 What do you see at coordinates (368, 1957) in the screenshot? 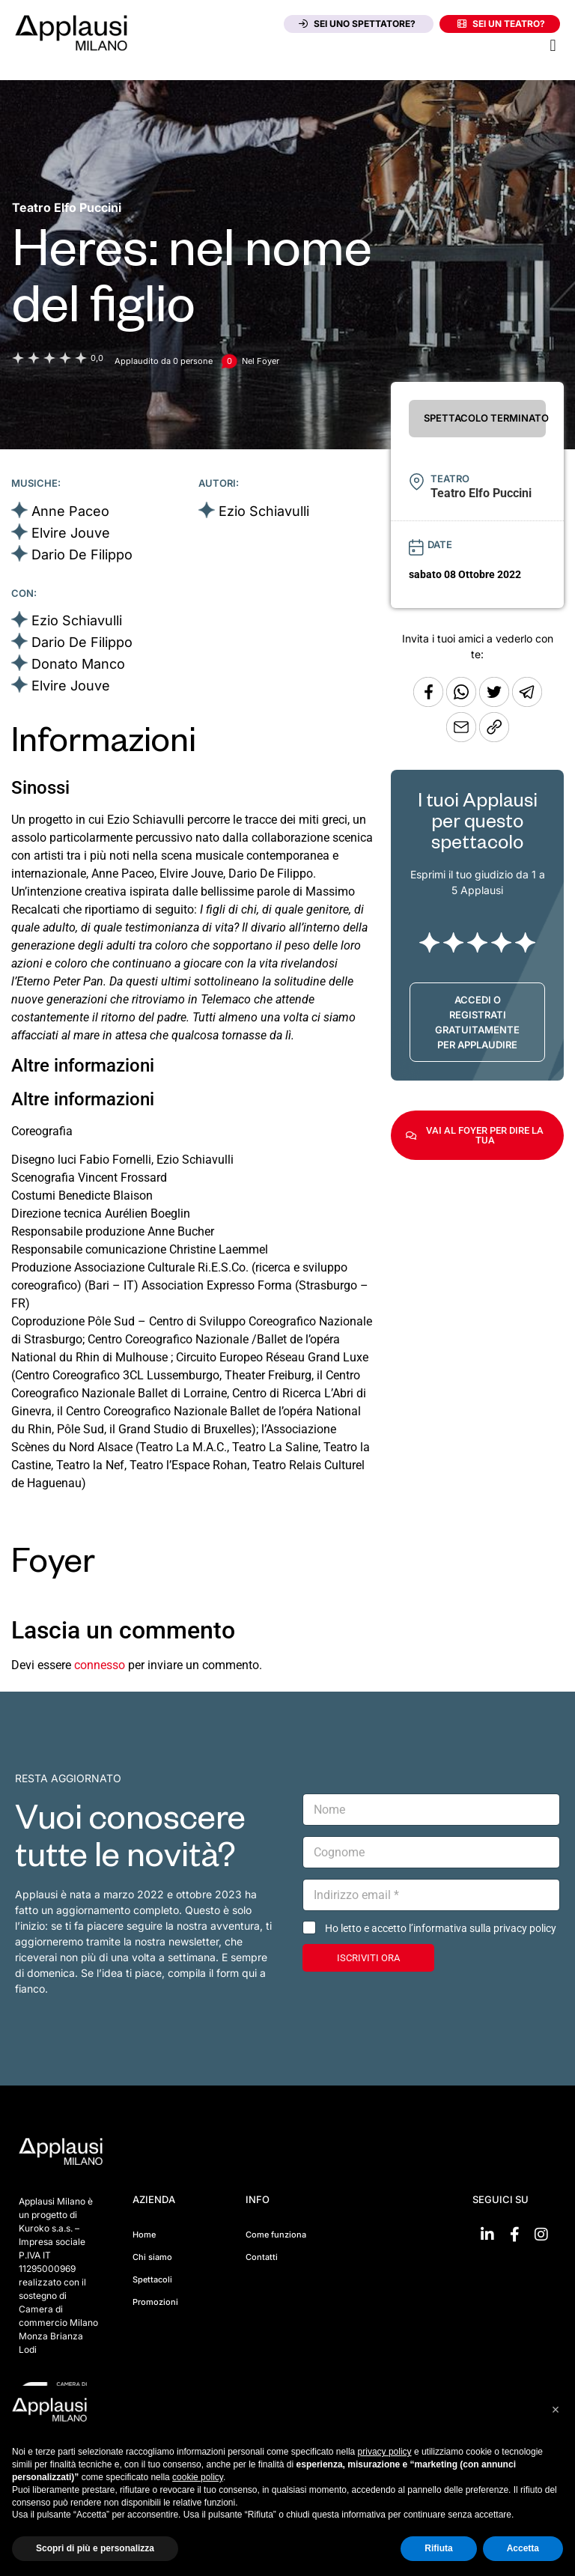
I see `ISCRIVITI ORA` at bounding box center [368, 1957].